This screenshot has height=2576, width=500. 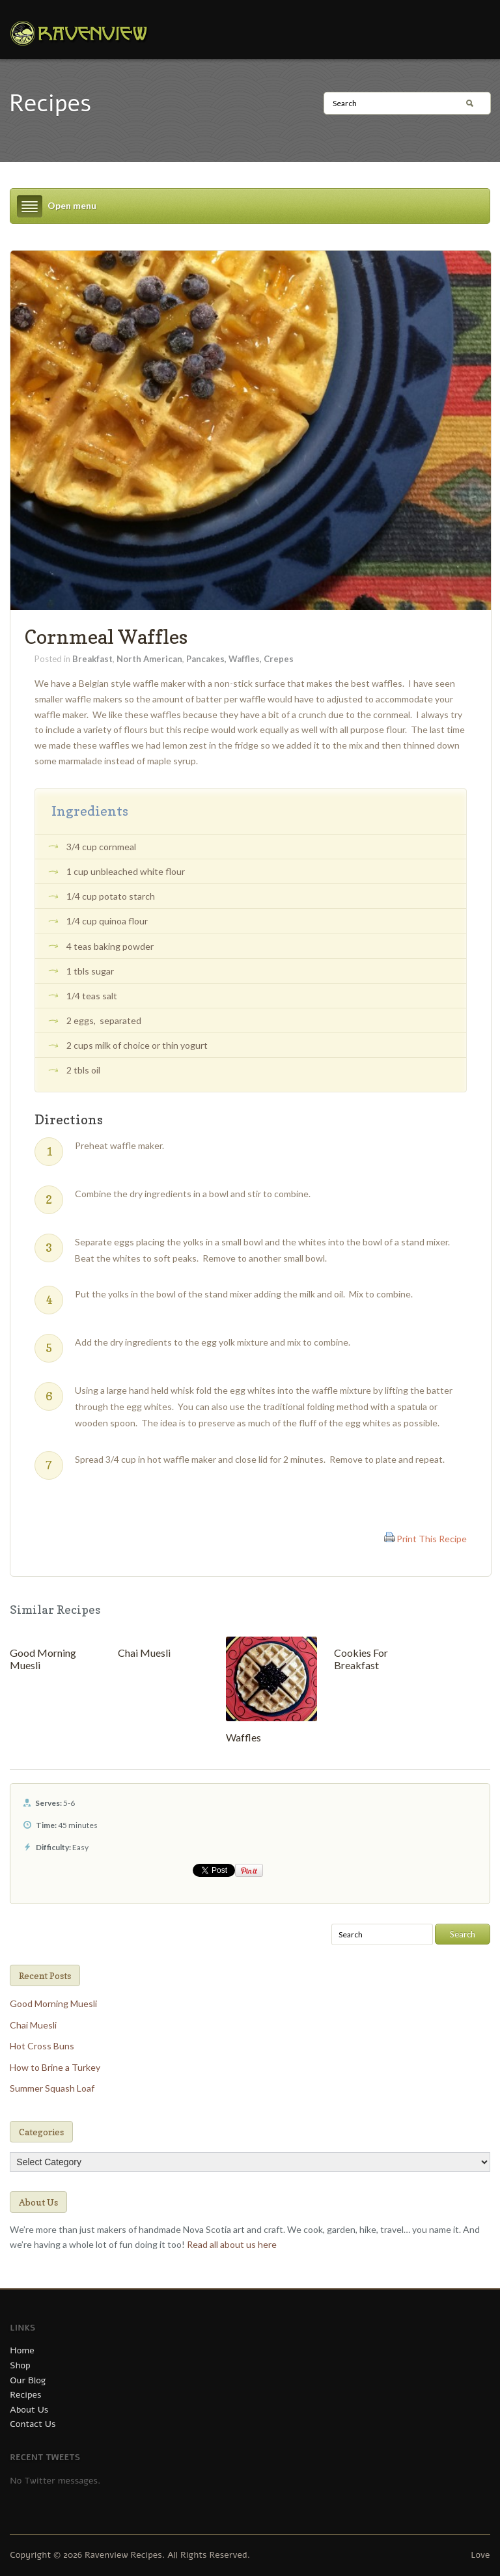 I want to click on Pancakes, Waffles, Crepes, so click(x=240, y=659).